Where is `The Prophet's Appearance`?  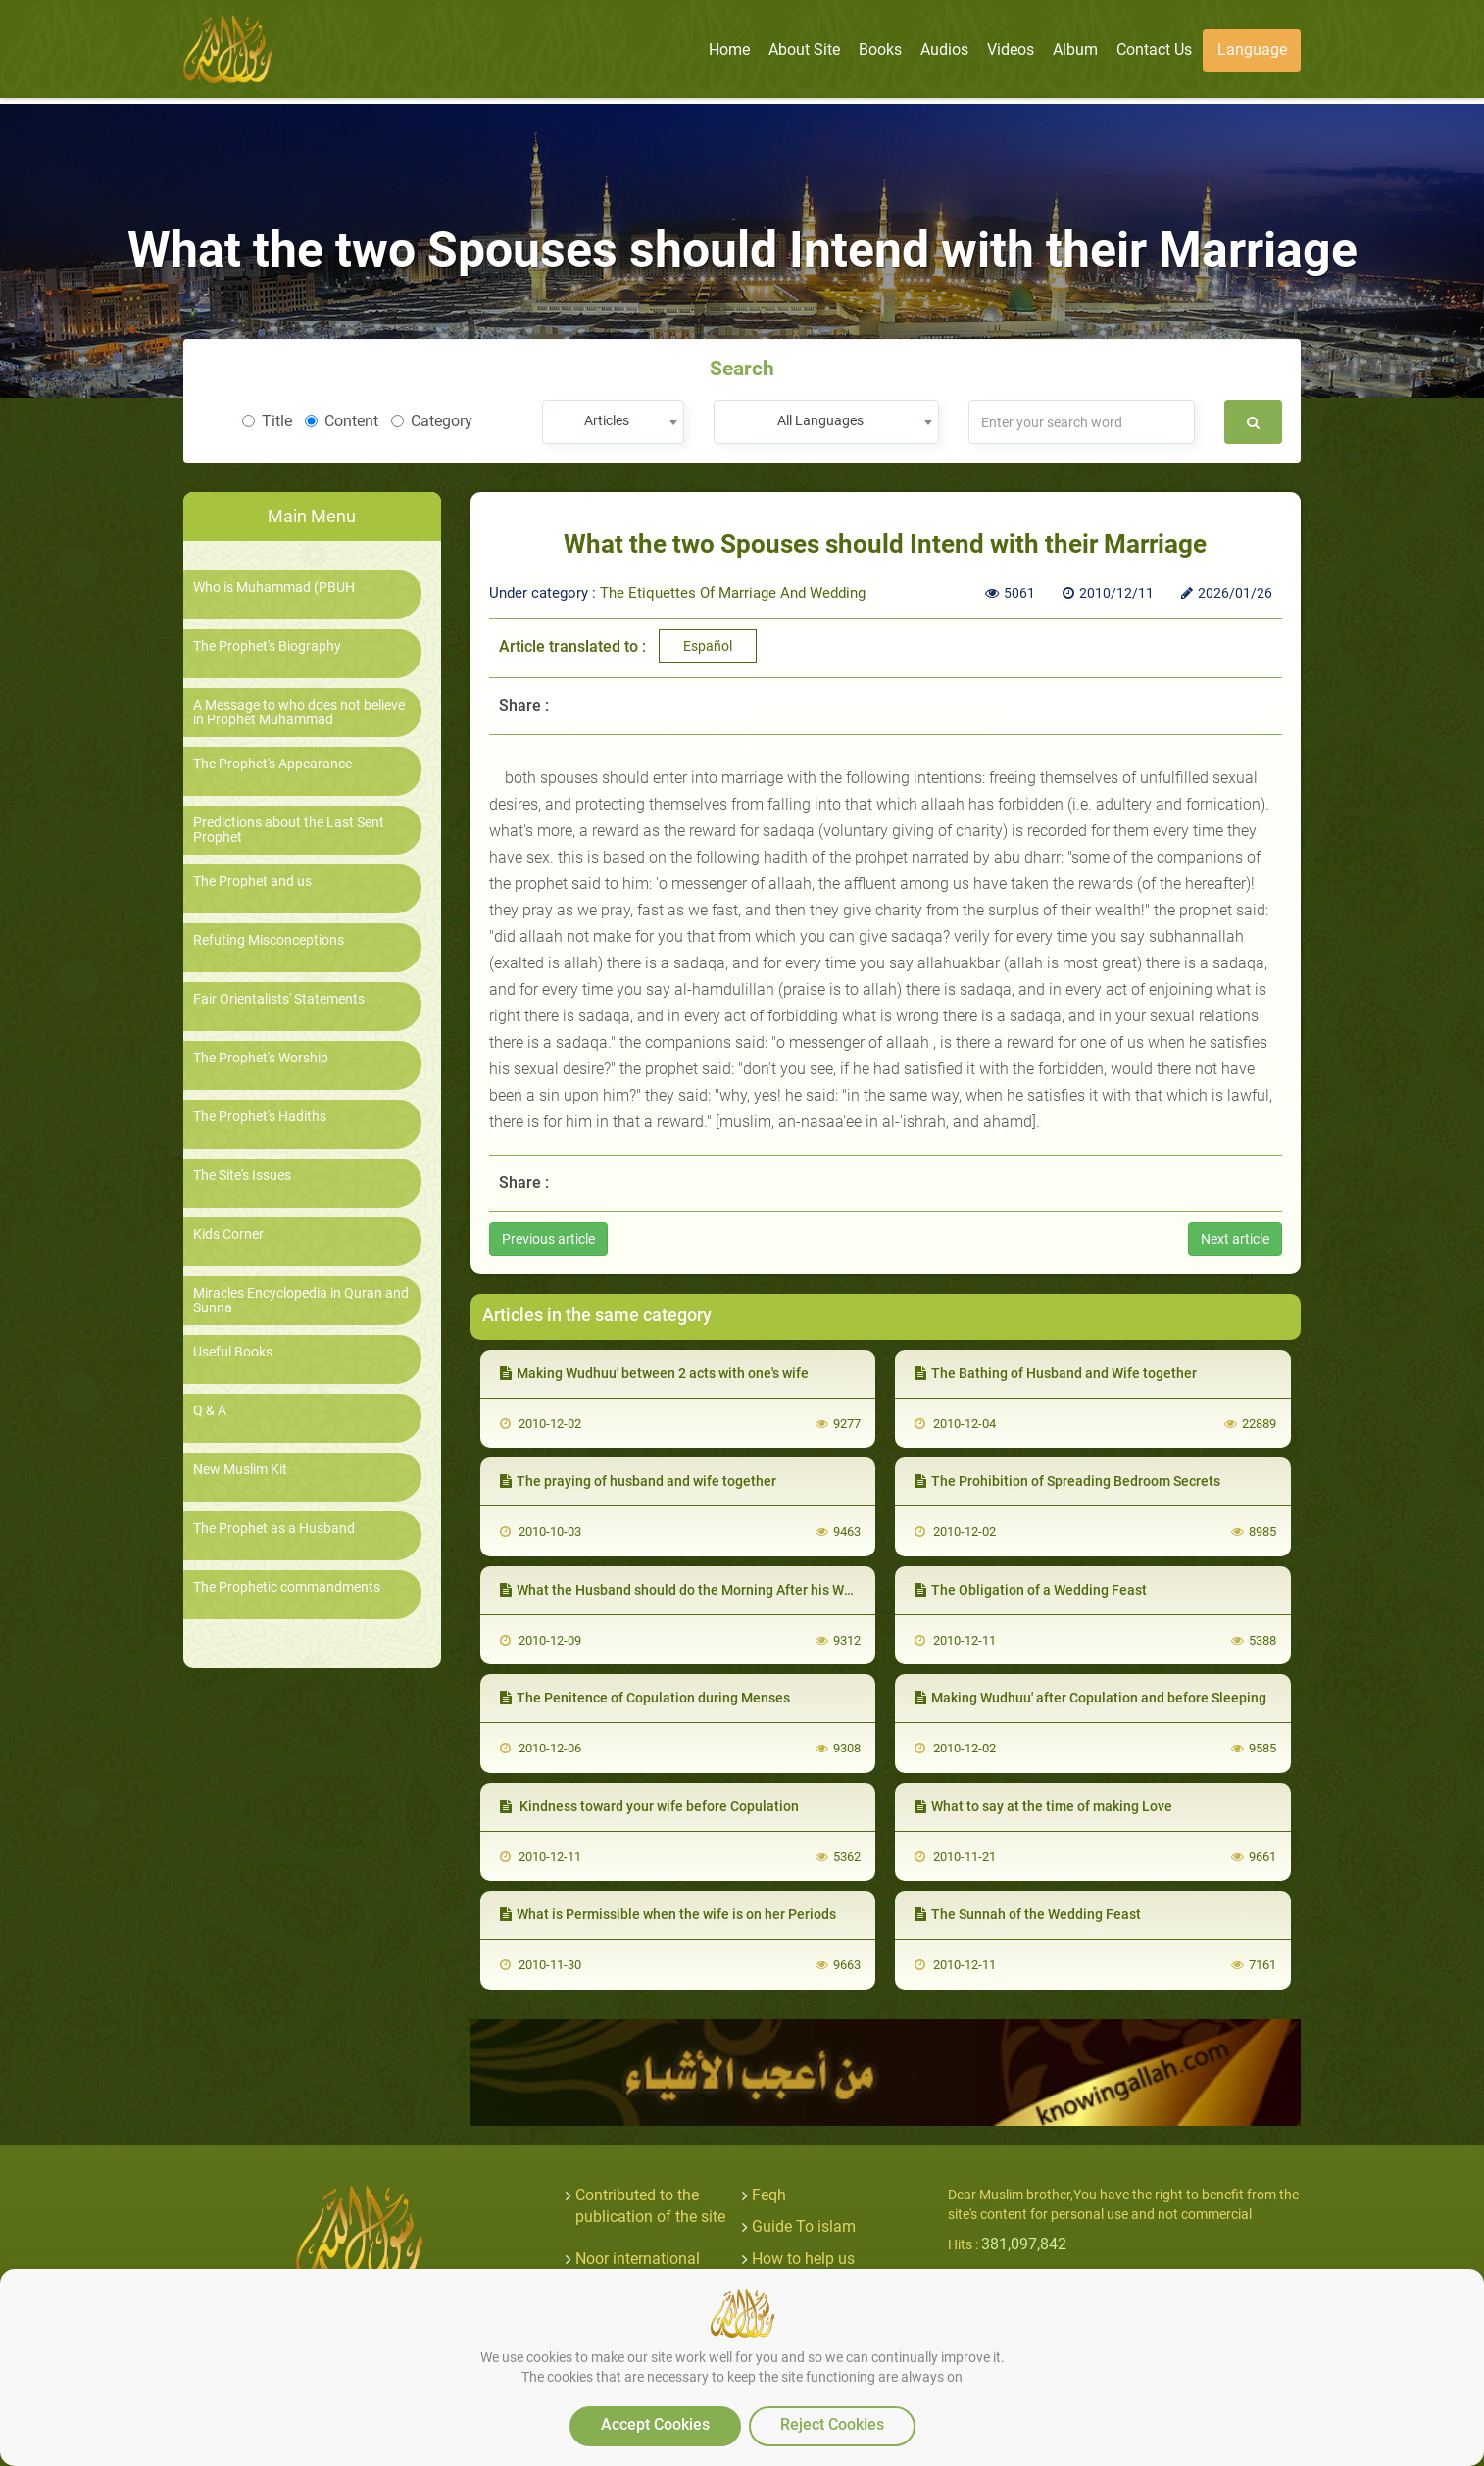
The Prophet's Appearance is located at coordinates (272, 764).